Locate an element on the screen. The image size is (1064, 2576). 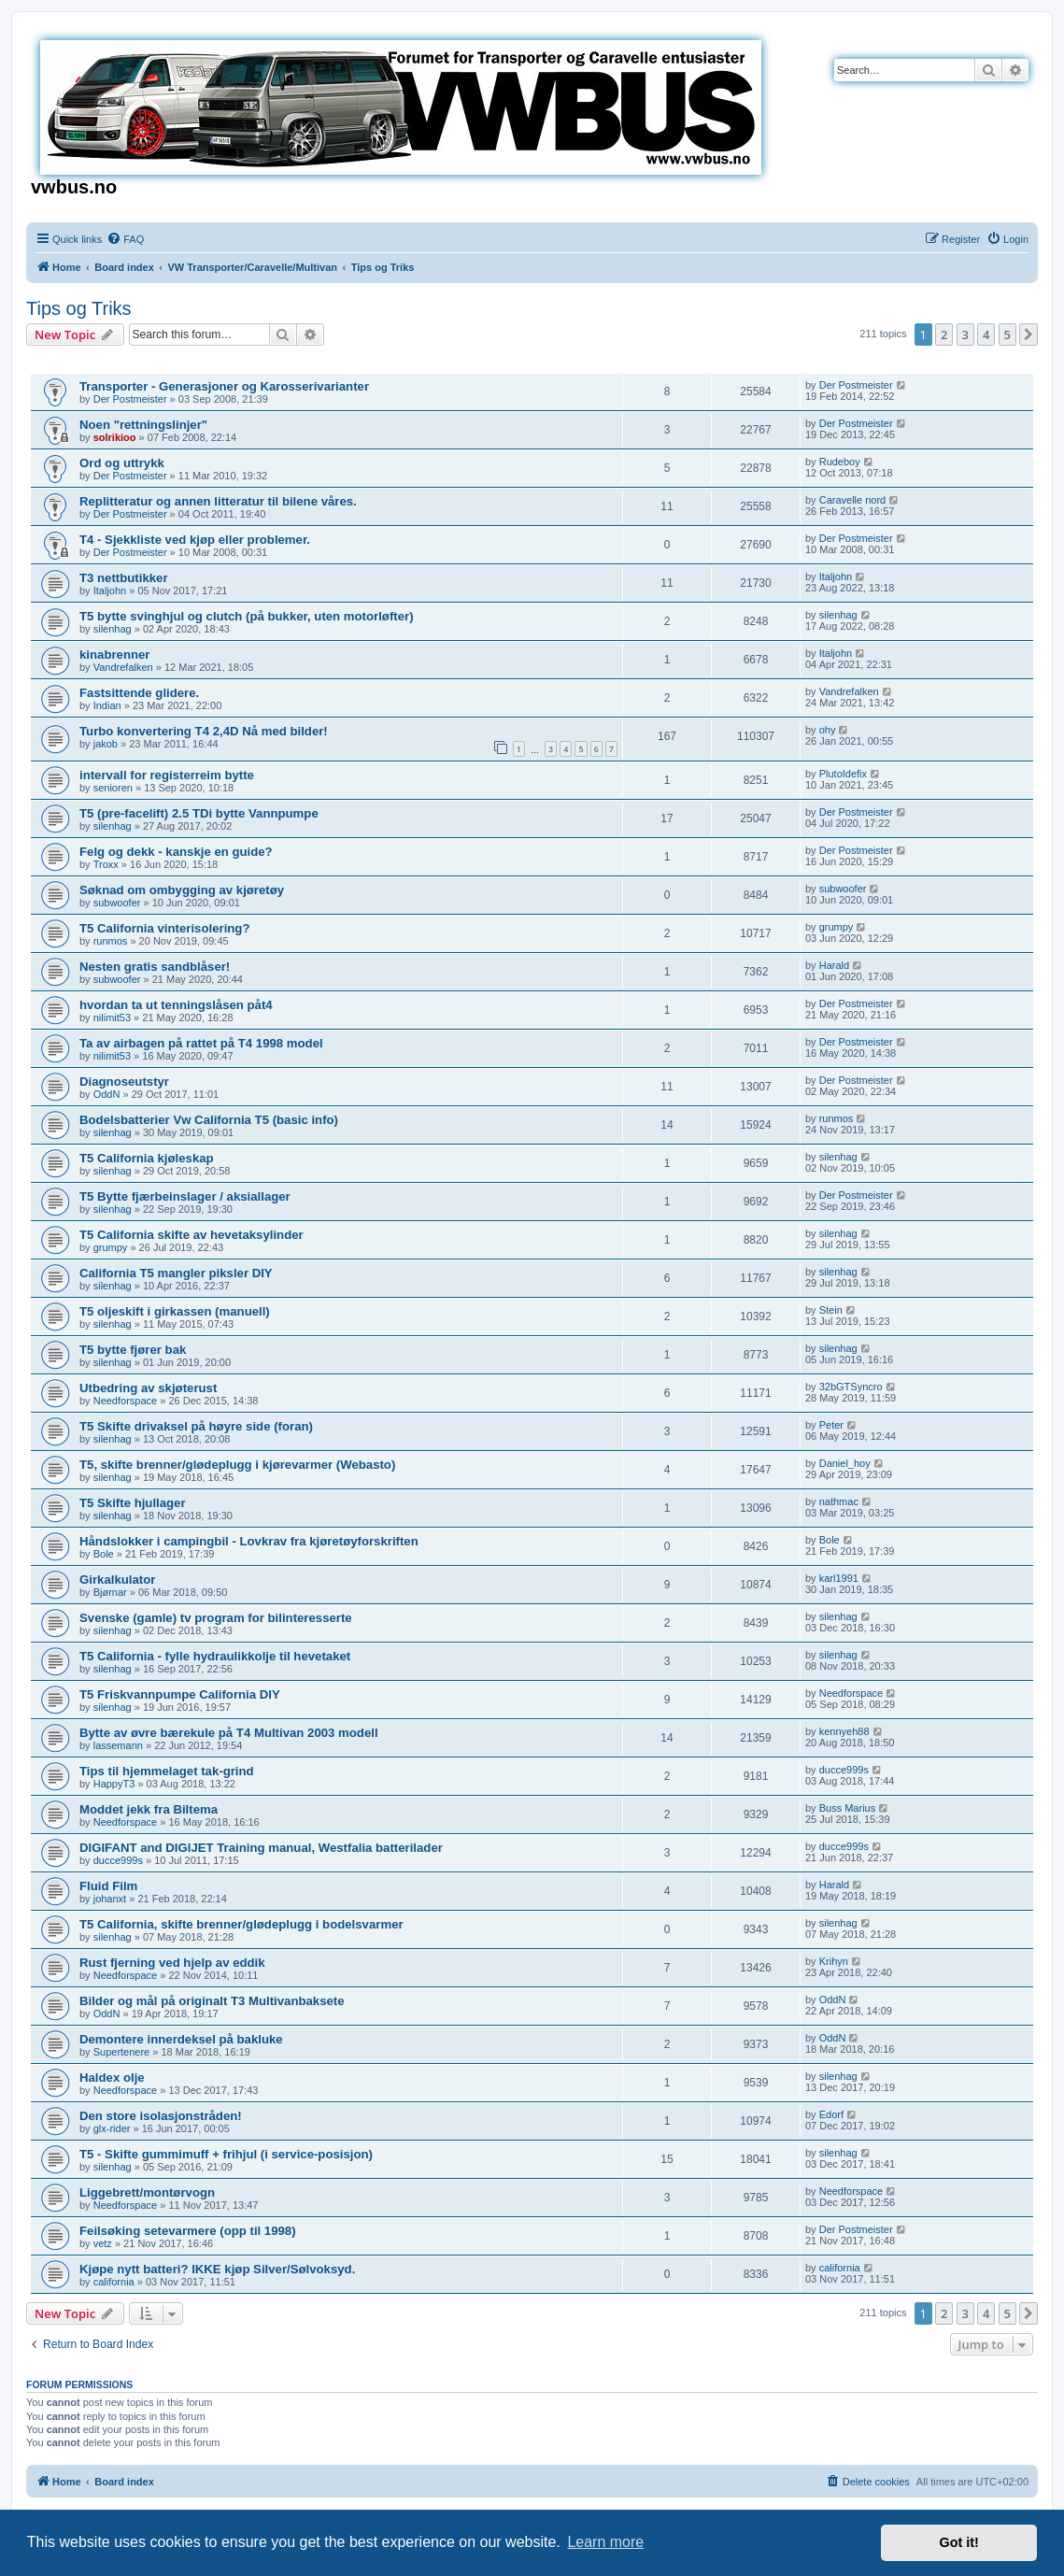
Indian is located at coordinates (107, 705).